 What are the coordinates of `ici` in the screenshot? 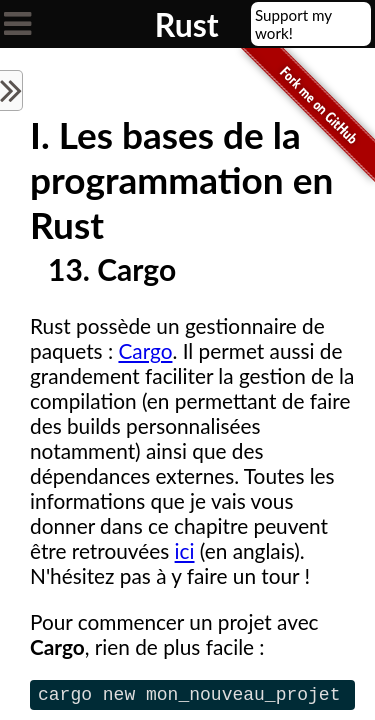 It's located at (185, 550).